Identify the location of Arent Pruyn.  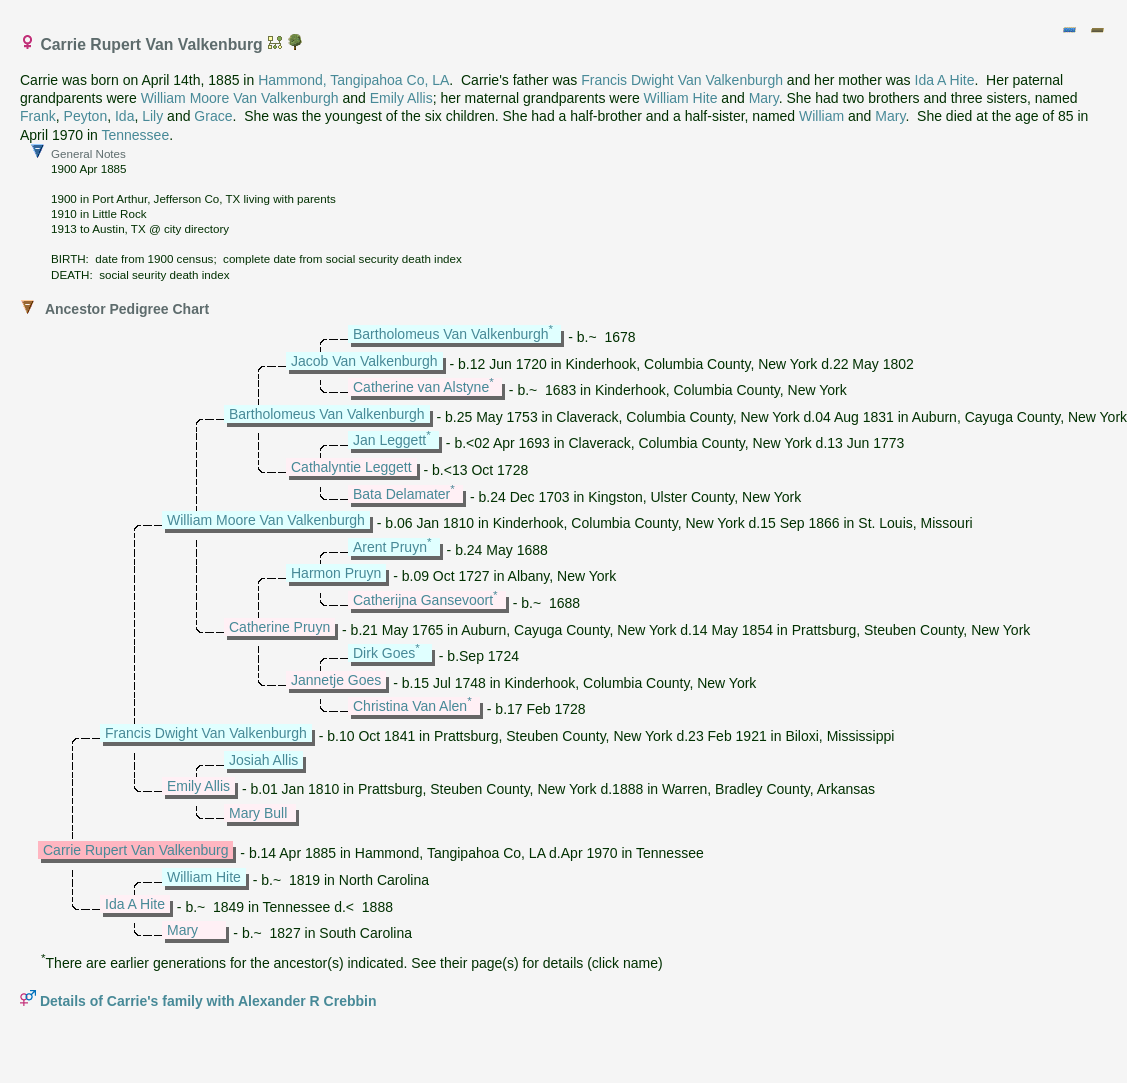
(390, 547).